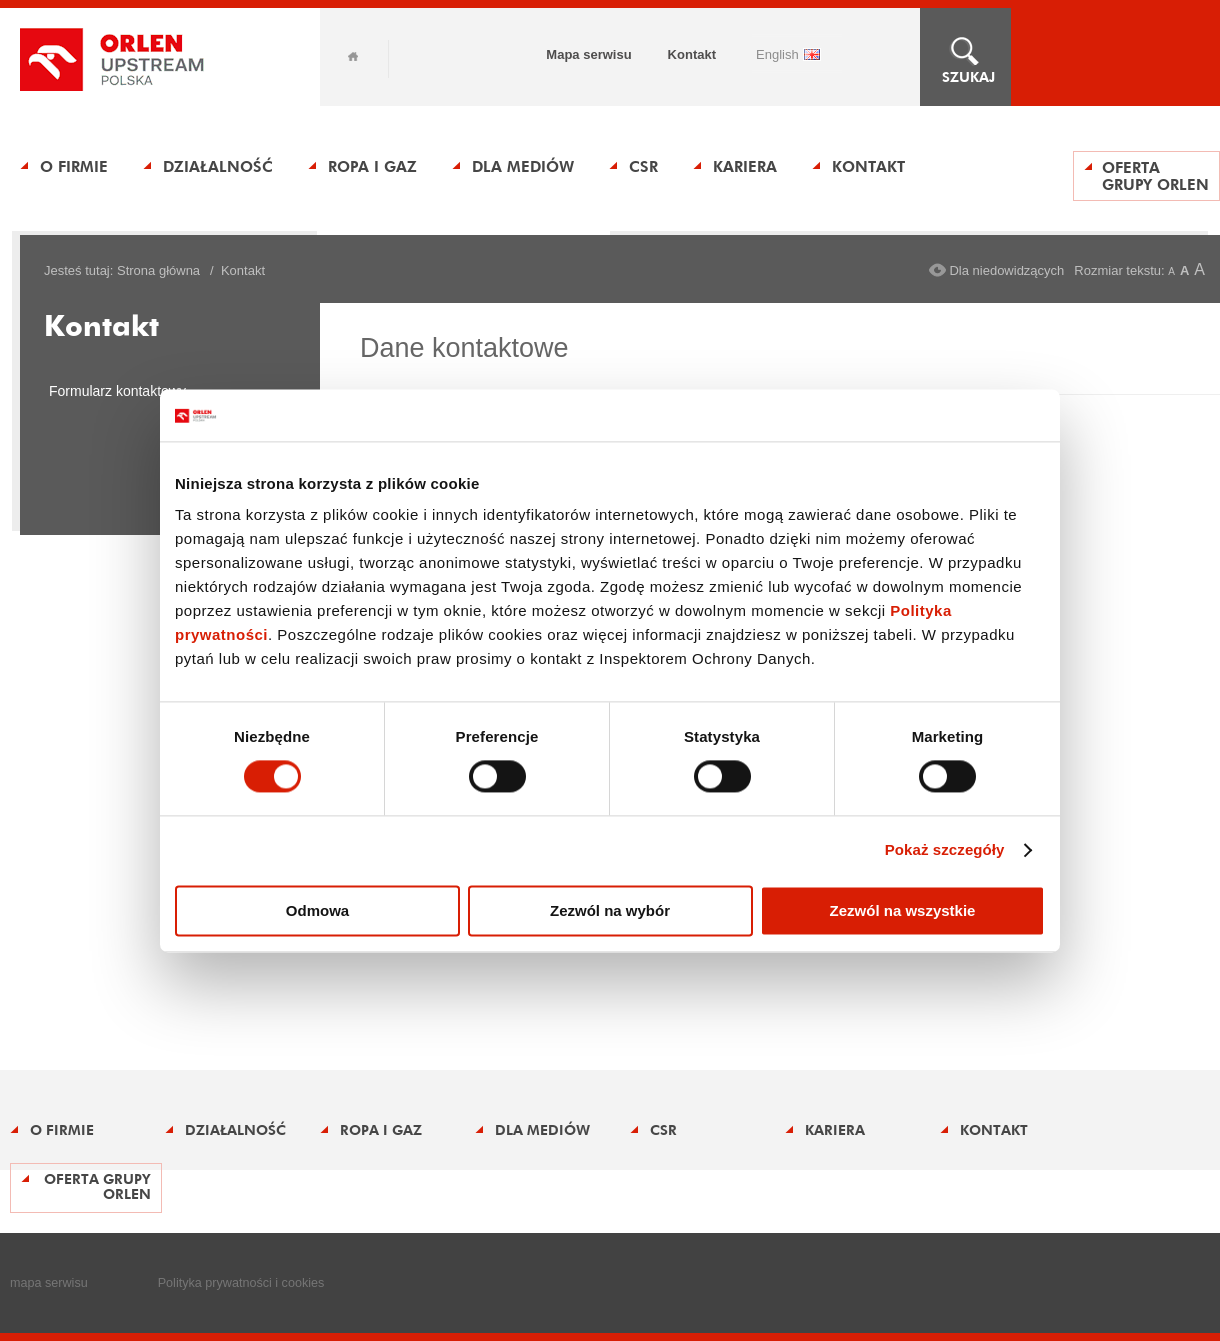  I want to click on Pokaż szczegóły, so click(945, 850).